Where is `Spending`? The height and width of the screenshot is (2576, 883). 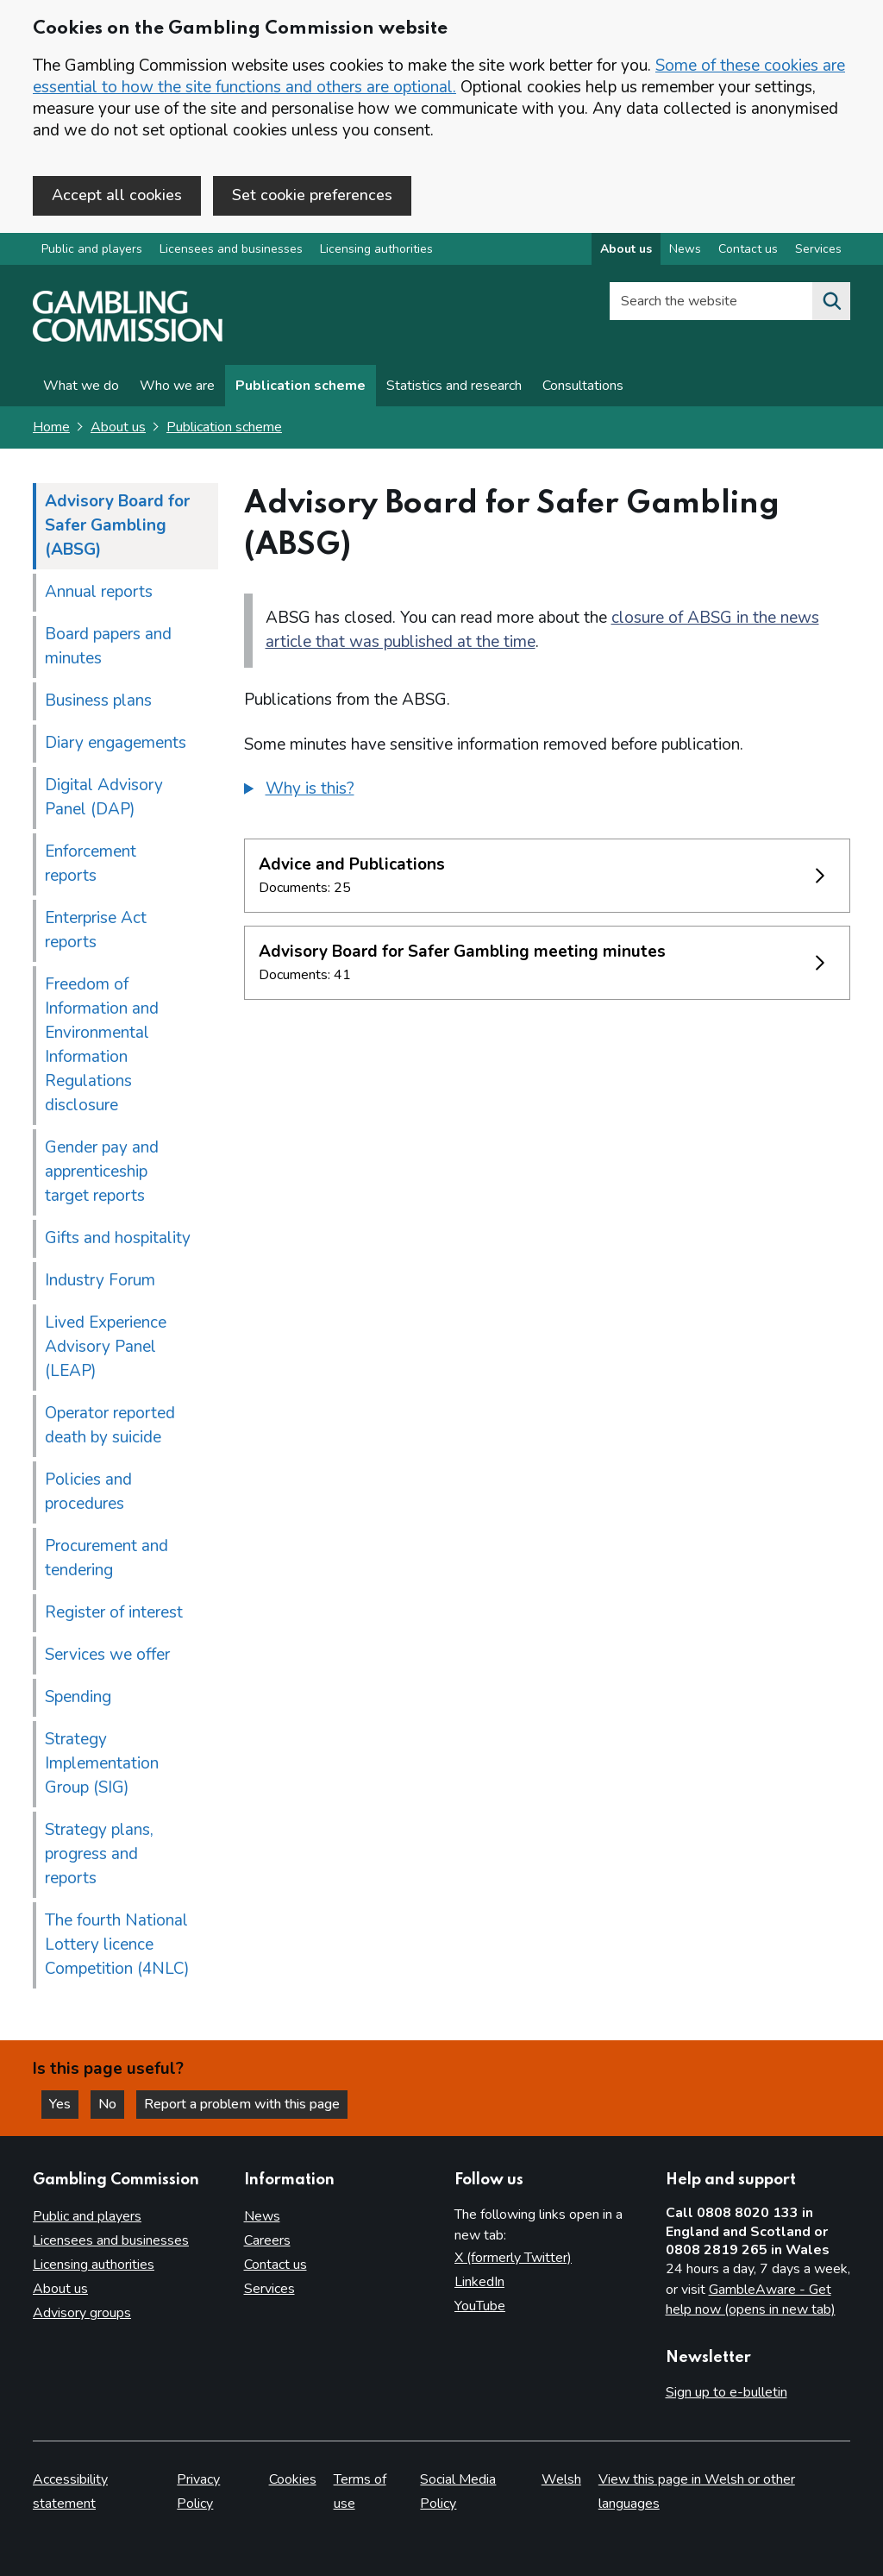 Spending is located at coordinates (78, 1697).